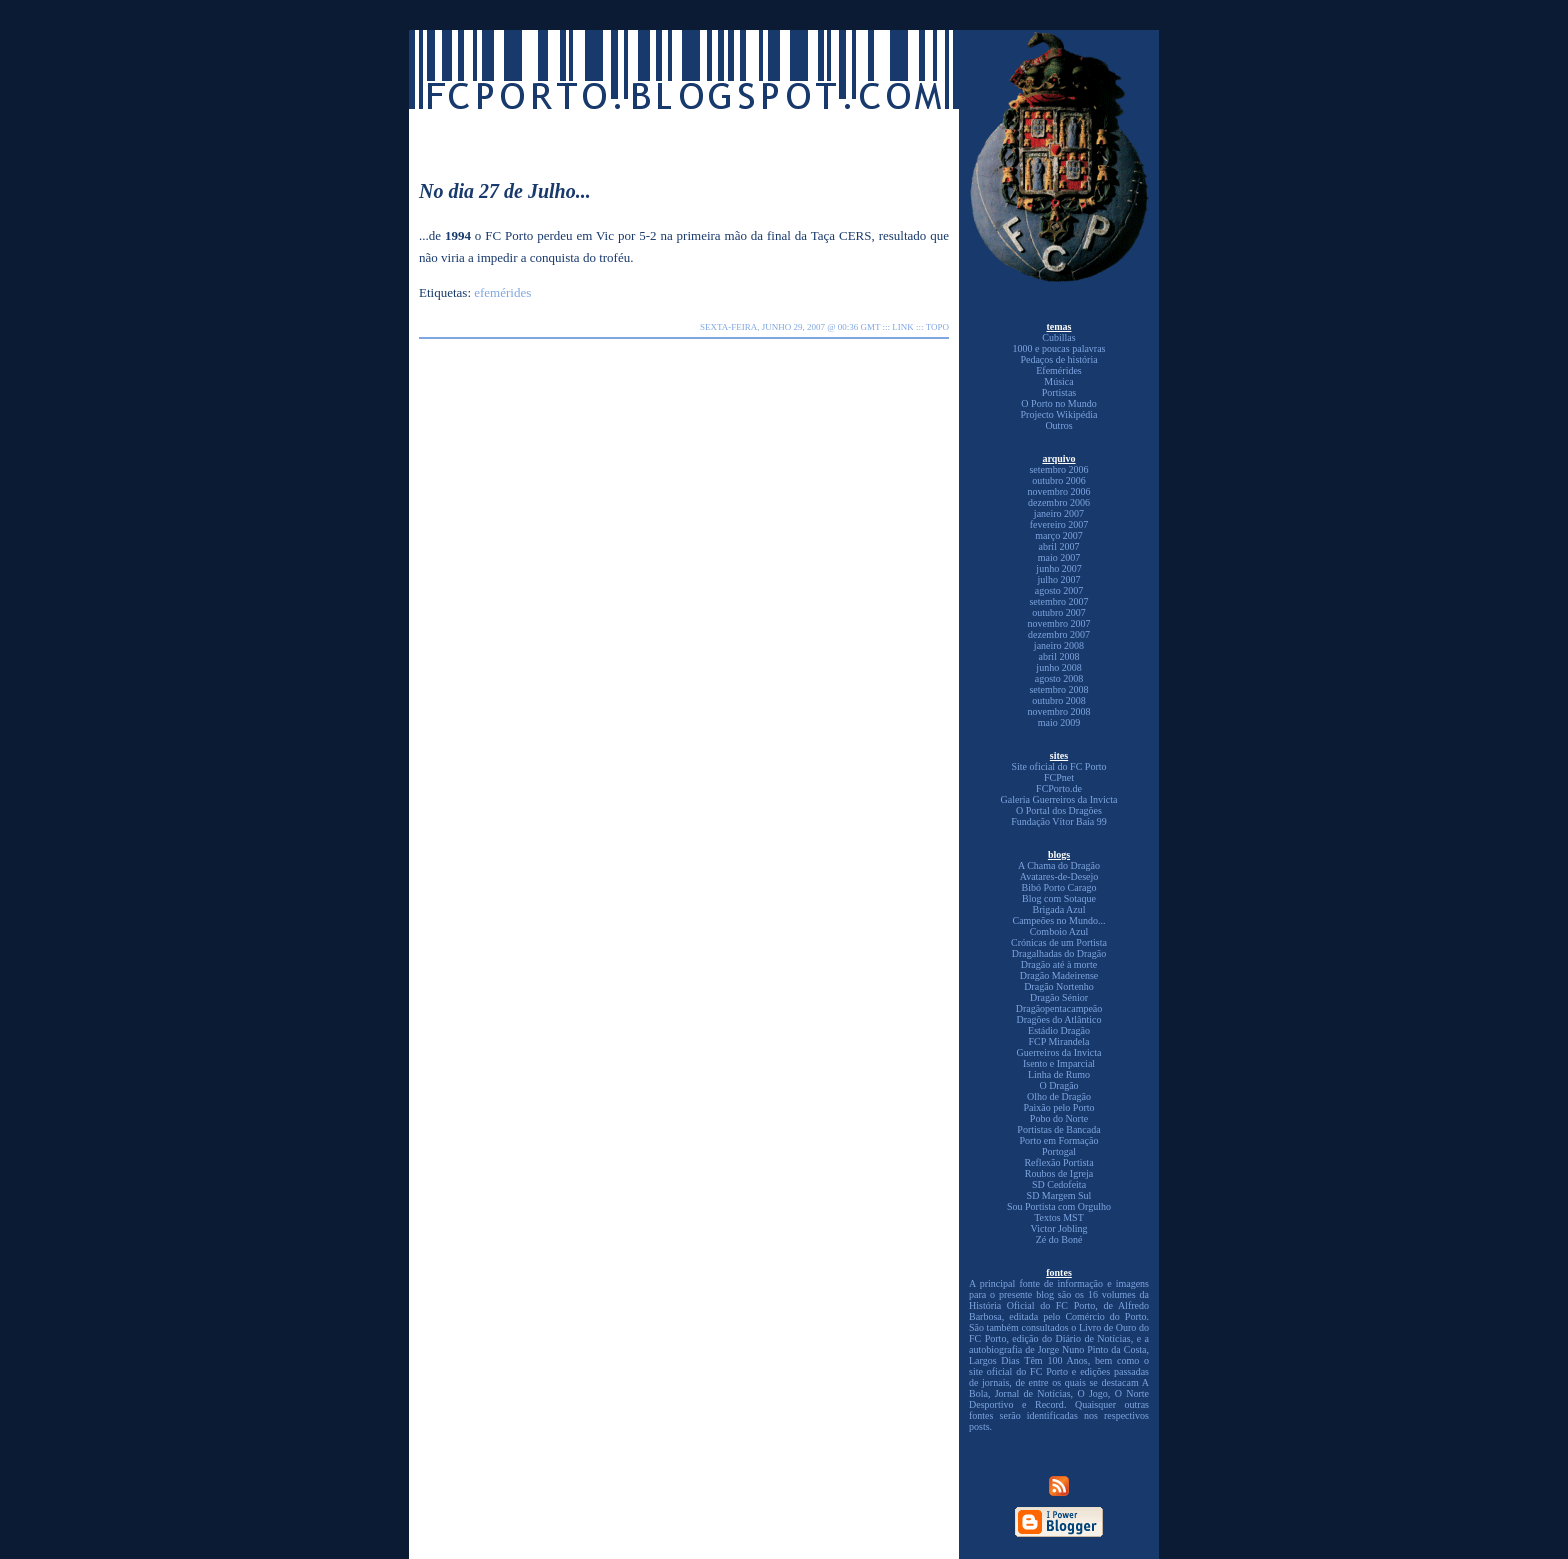 The image size is (1568, 1559). What do you see at coordinates (1059, 480) in the screenshot?
I see `outubro 2006` at bounding box center [1059, 480].